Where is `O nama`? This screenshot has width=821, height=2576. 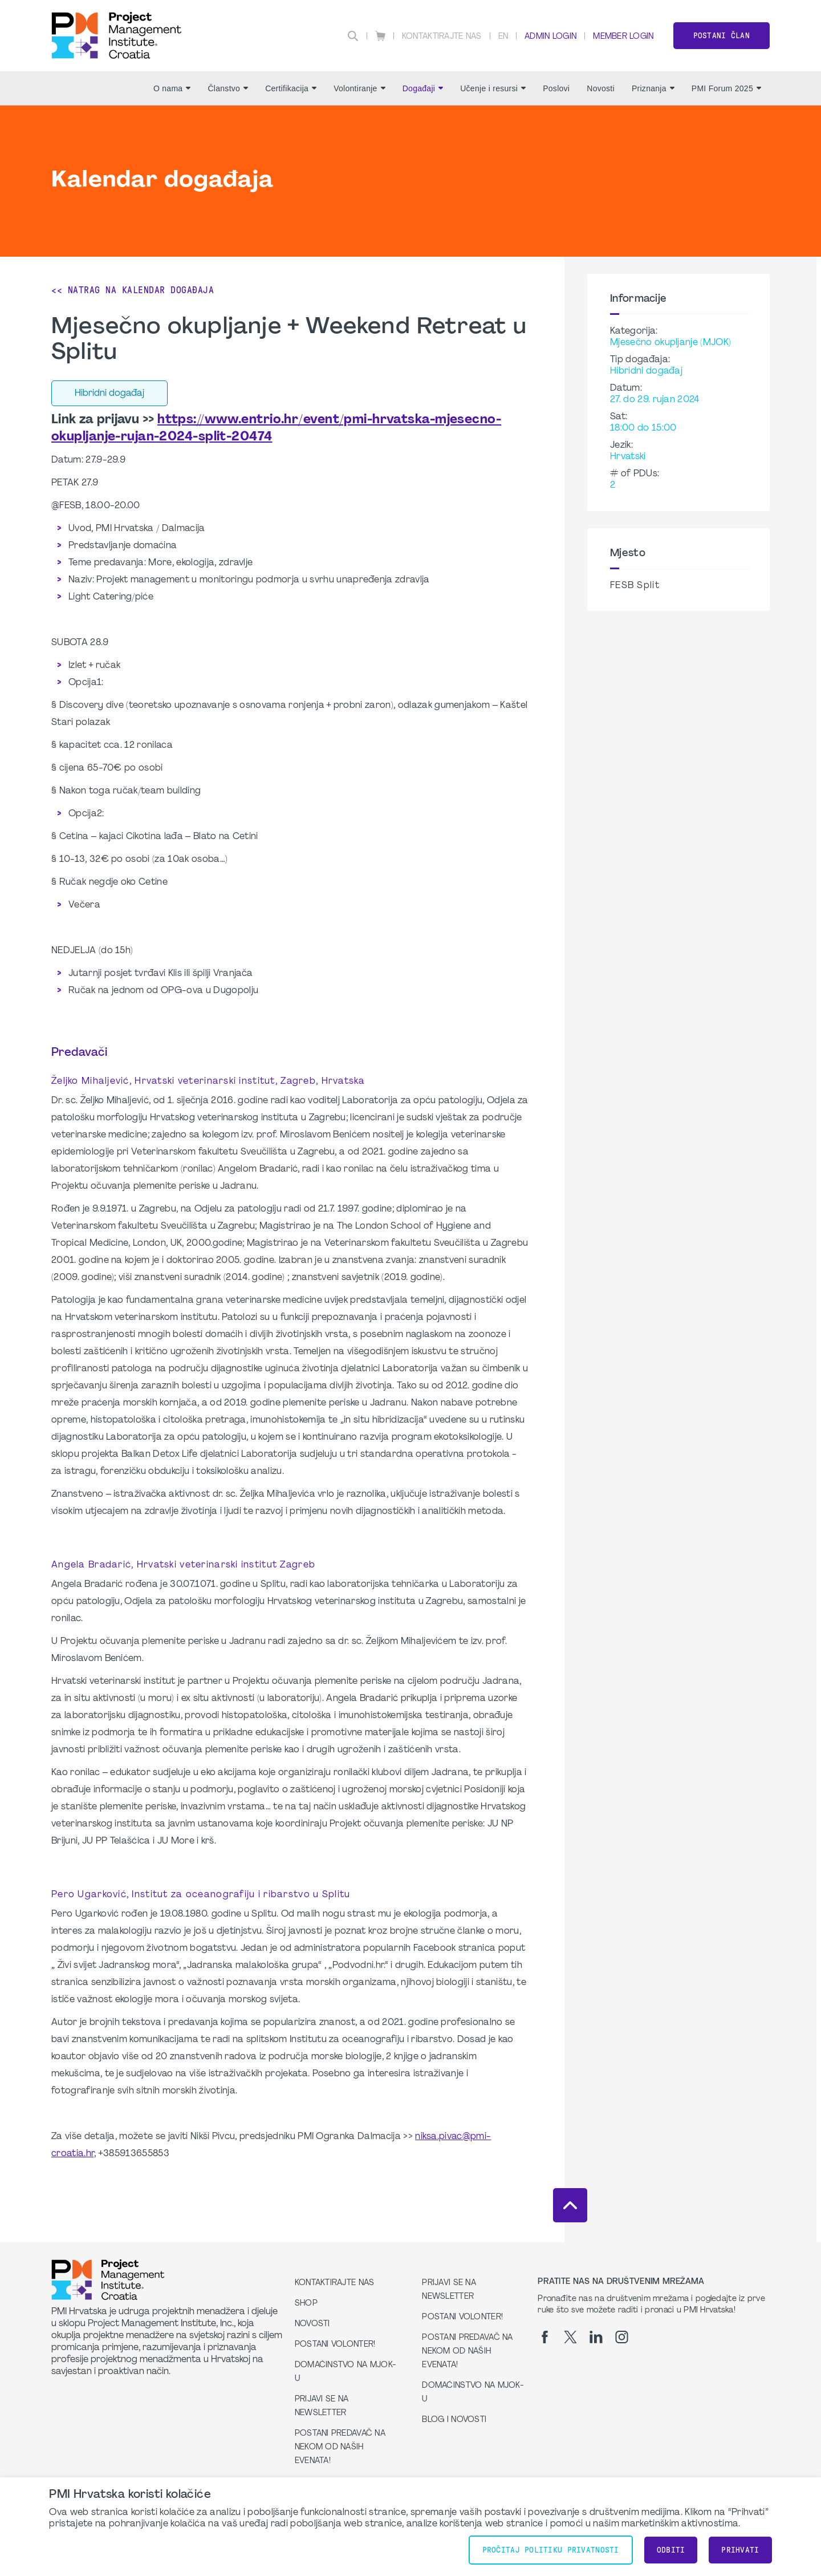
O nama is located at coordinates (171, 88).